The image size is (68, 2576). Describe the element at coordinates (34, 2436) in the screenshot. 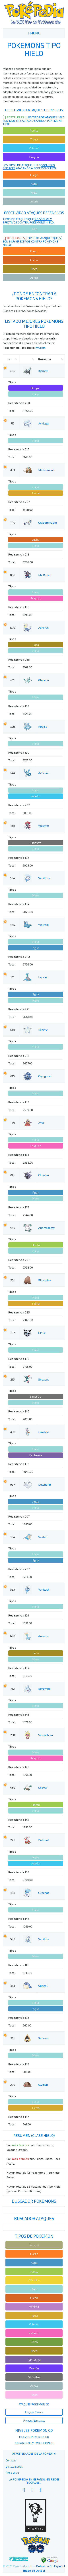

I see `Huevos Pokemon Go` at that location.